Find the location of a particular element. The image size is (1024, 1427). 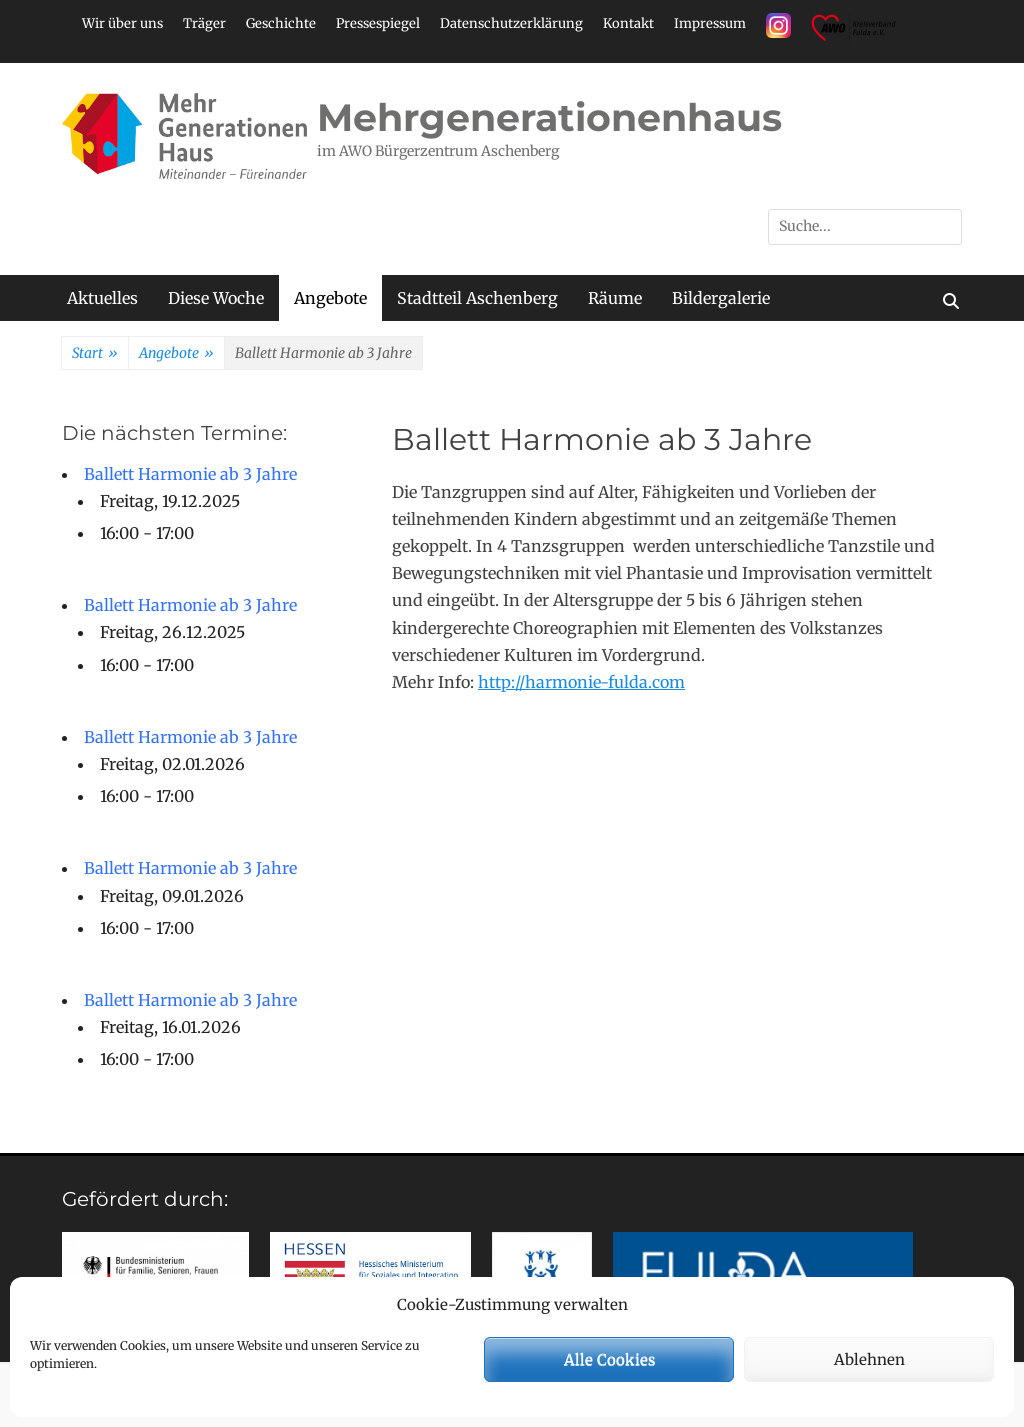

Angebote is located at coordinates (330, 298).